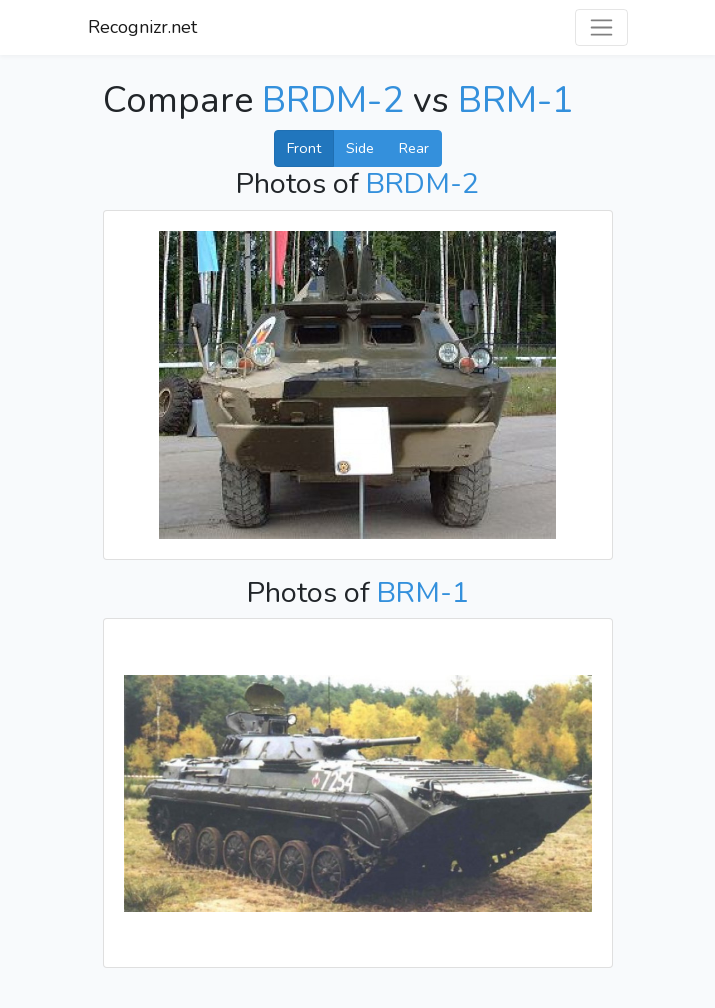  What do you see at coordinates (414, 148) in the screenshot?
I see `Rear` at bounding box center [414, 148].